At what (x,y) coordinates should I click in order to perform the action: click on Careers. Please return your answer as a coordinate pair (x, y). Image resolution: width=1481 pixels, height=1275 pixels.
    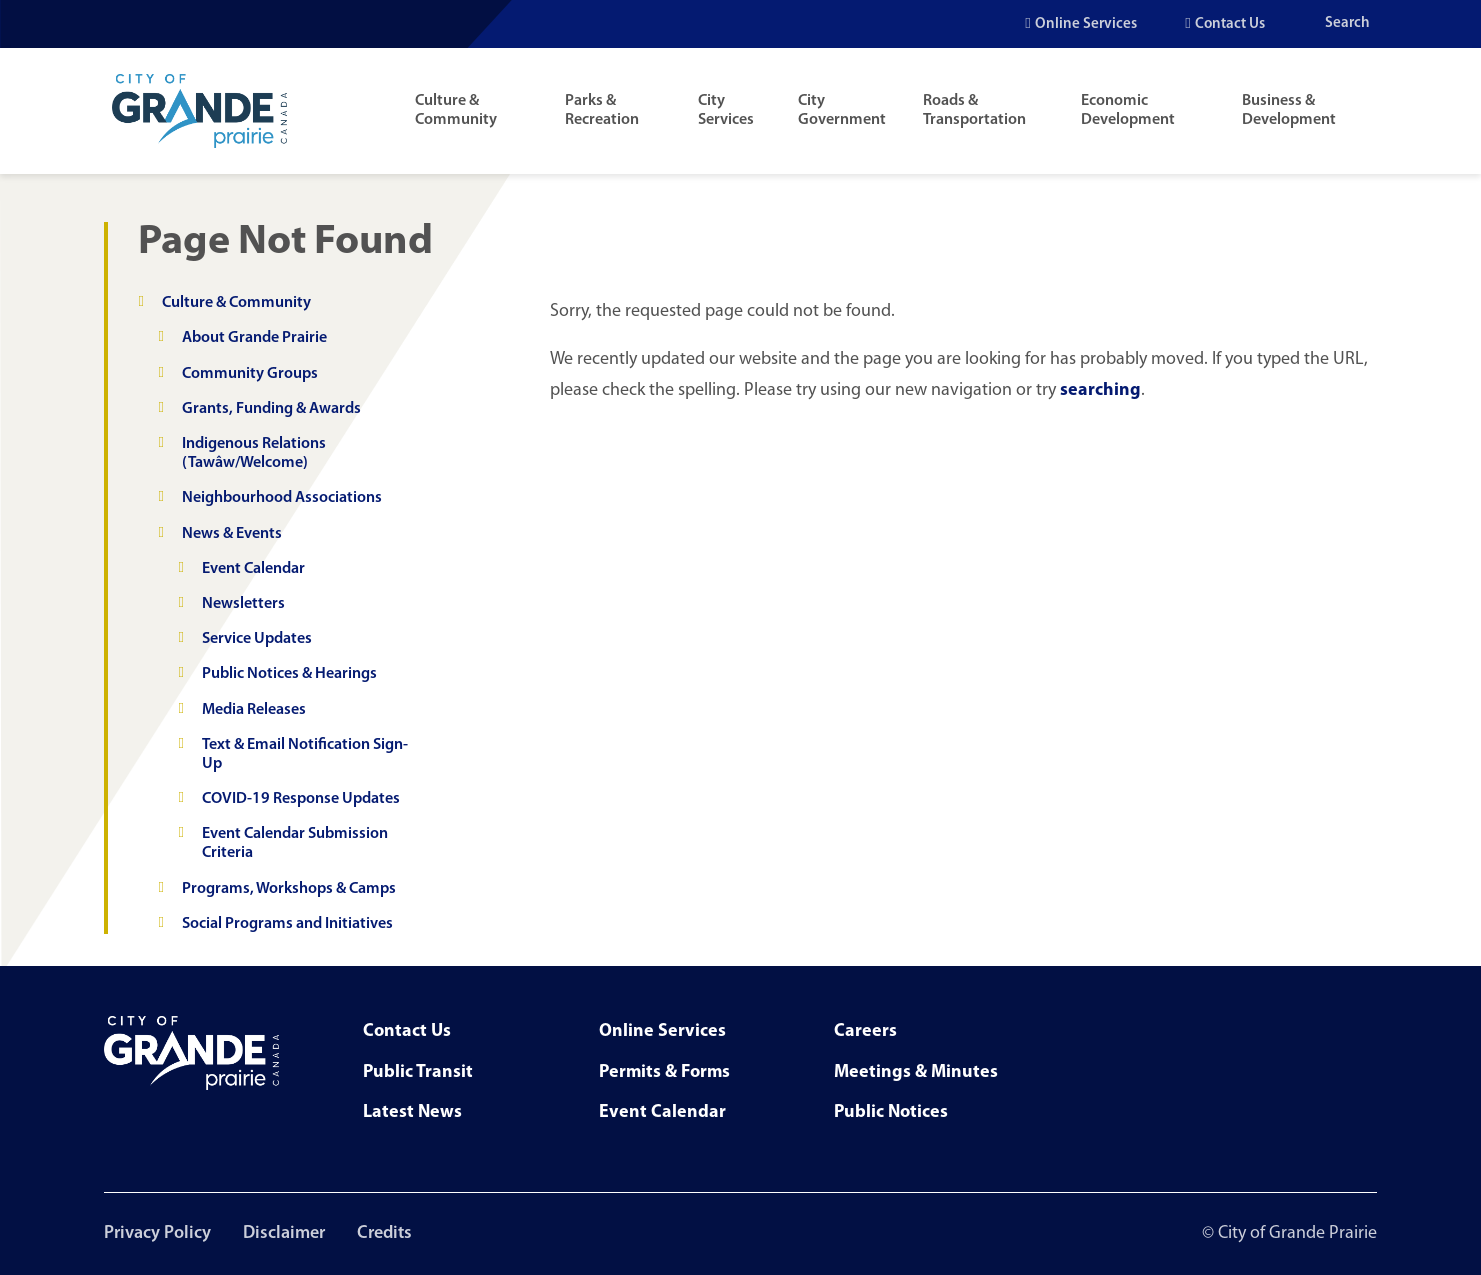
    Looking at the image, I should click on (865, 1031).